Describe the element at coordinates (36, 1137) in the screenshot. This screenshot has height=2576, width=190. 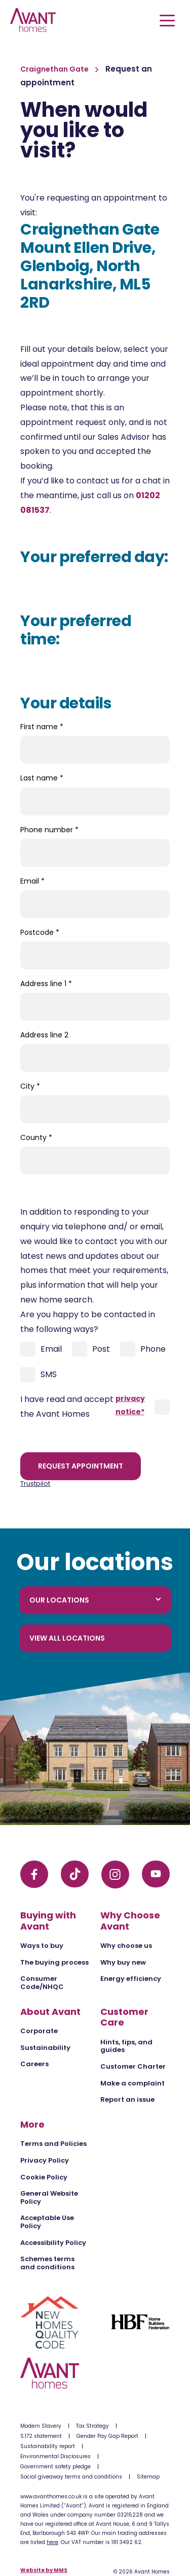
I see `County` at that location.